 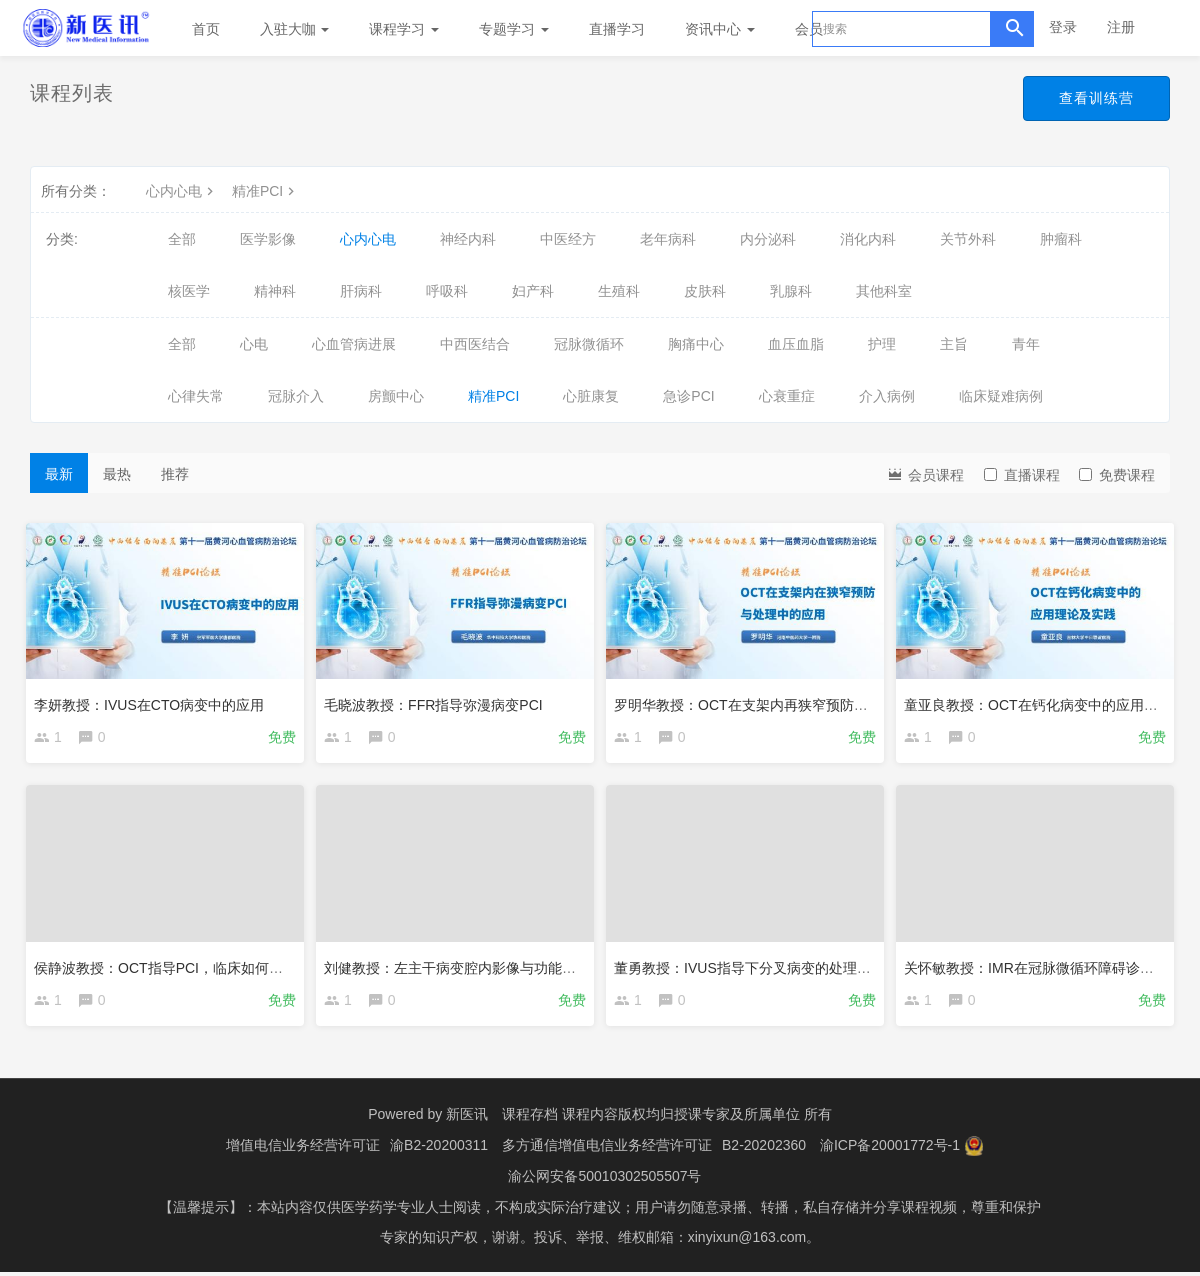 What do you see at coordinates (295, 29) in the screenshot?
I see `入驻大咖` at bounding box center [295, 29].